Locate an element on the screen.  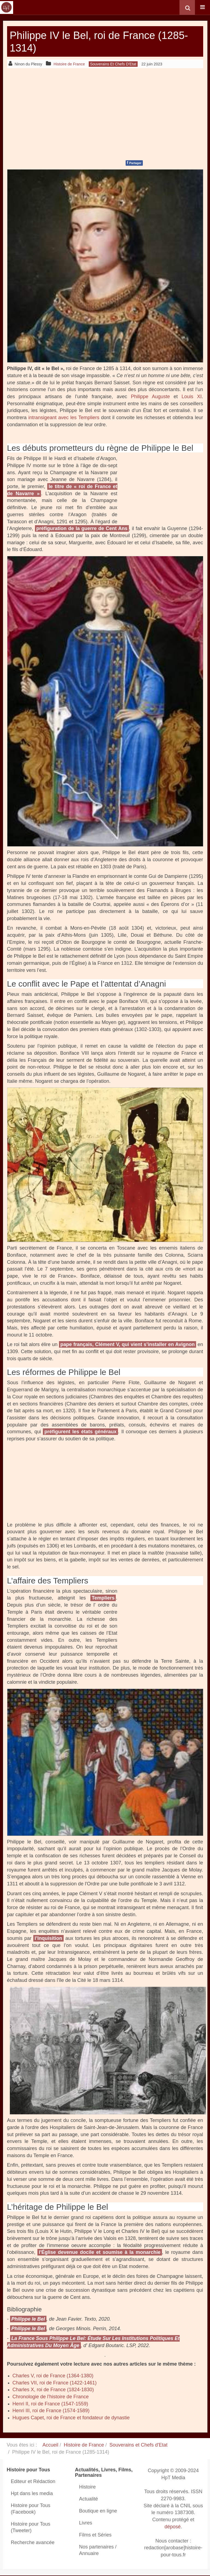
Livres is located at coordinates (85, 2523).